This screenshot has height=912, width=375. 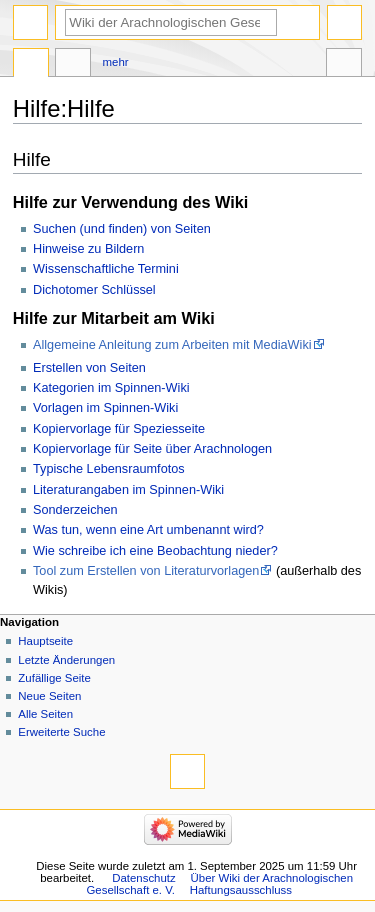 I want to click on Hauptseite, so click(x=45, y=641).